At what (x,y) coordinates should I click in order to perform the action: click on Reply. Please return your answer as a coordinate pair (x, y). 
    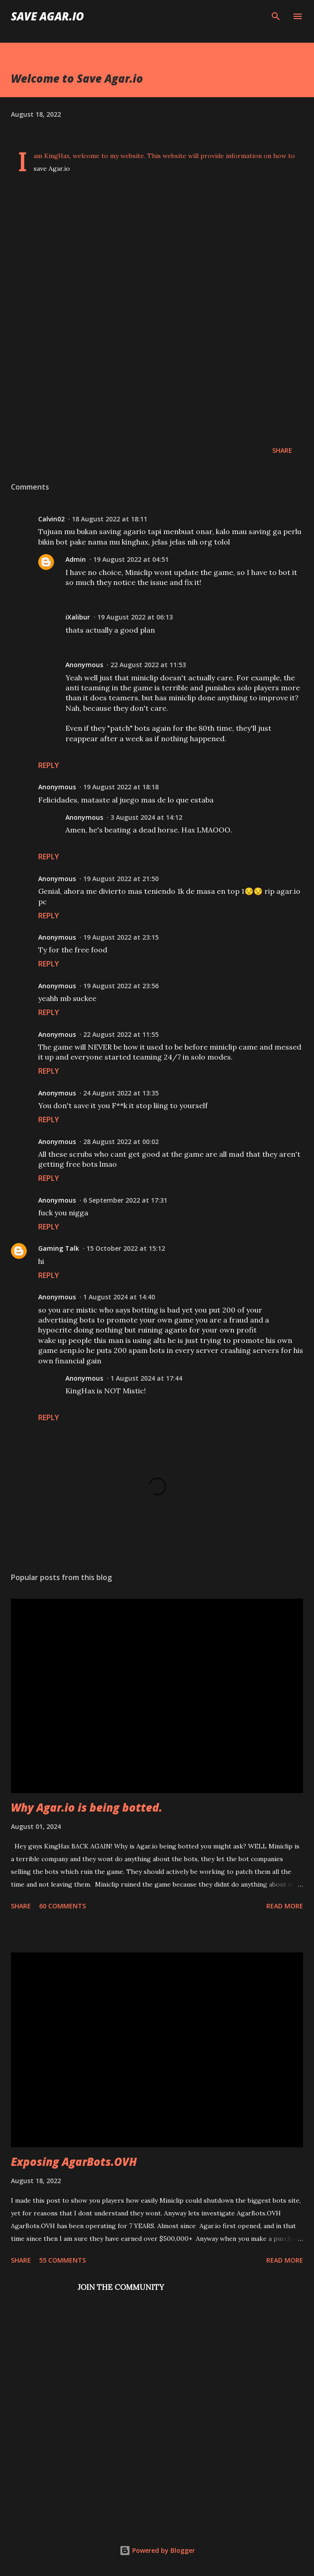
    Looking at the image, I should click on (48, 765).